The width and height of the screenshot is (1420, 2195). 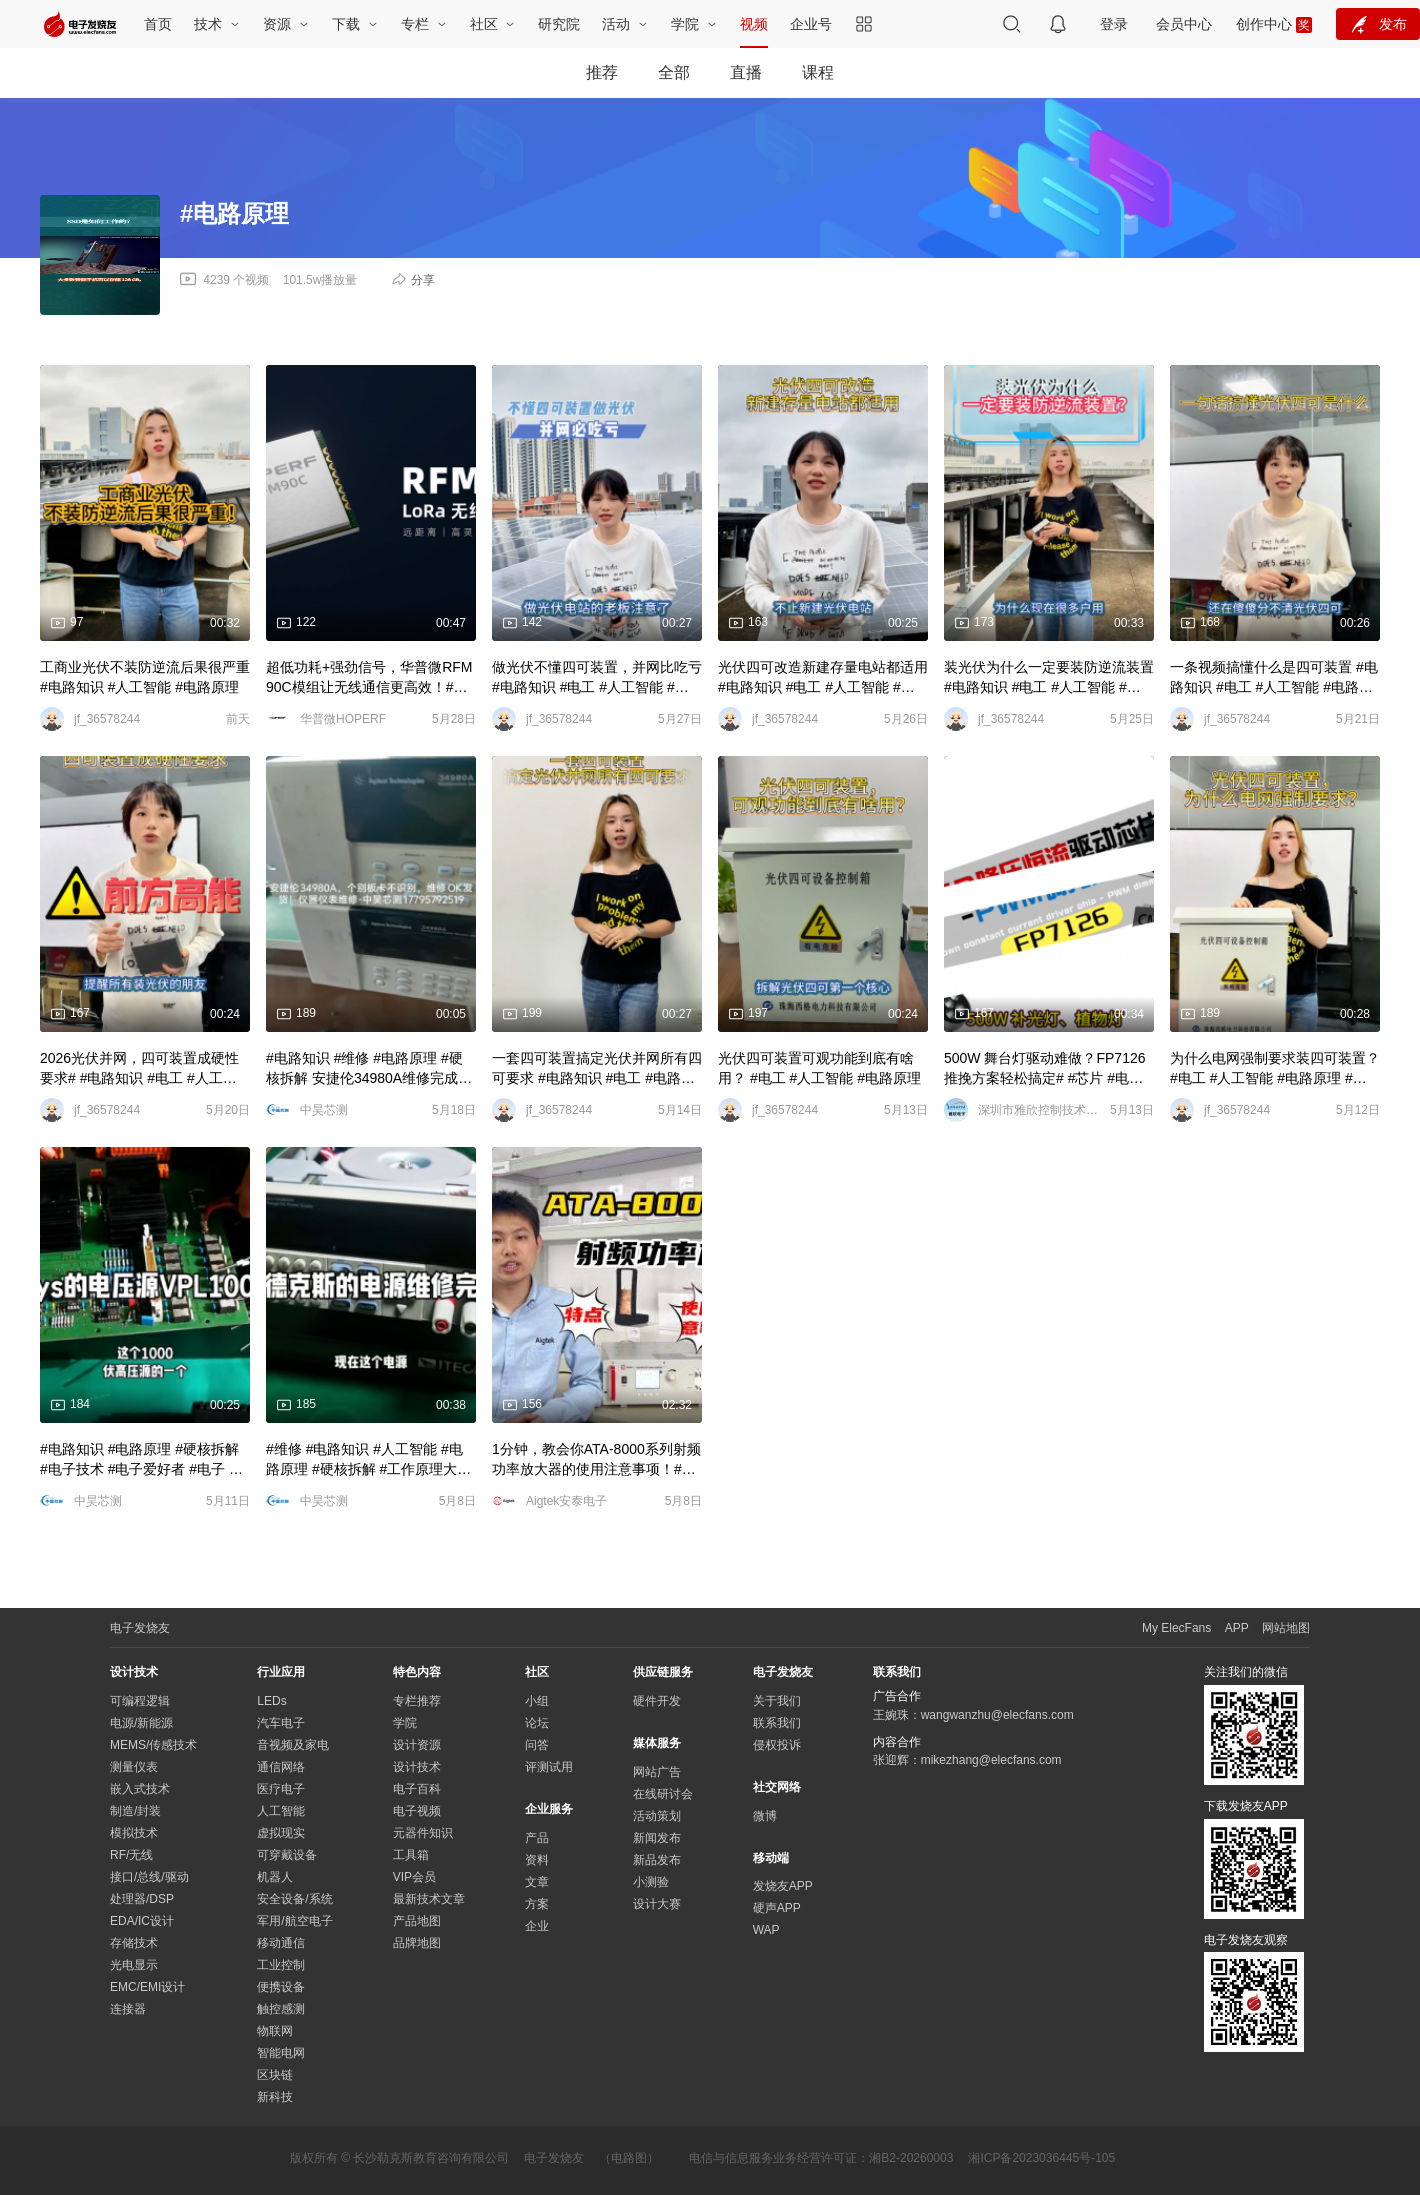 What do you see at coordinates (777, 1745) in the screenshot?
I see `侵权投诉` at bounding box center [777, 1745].